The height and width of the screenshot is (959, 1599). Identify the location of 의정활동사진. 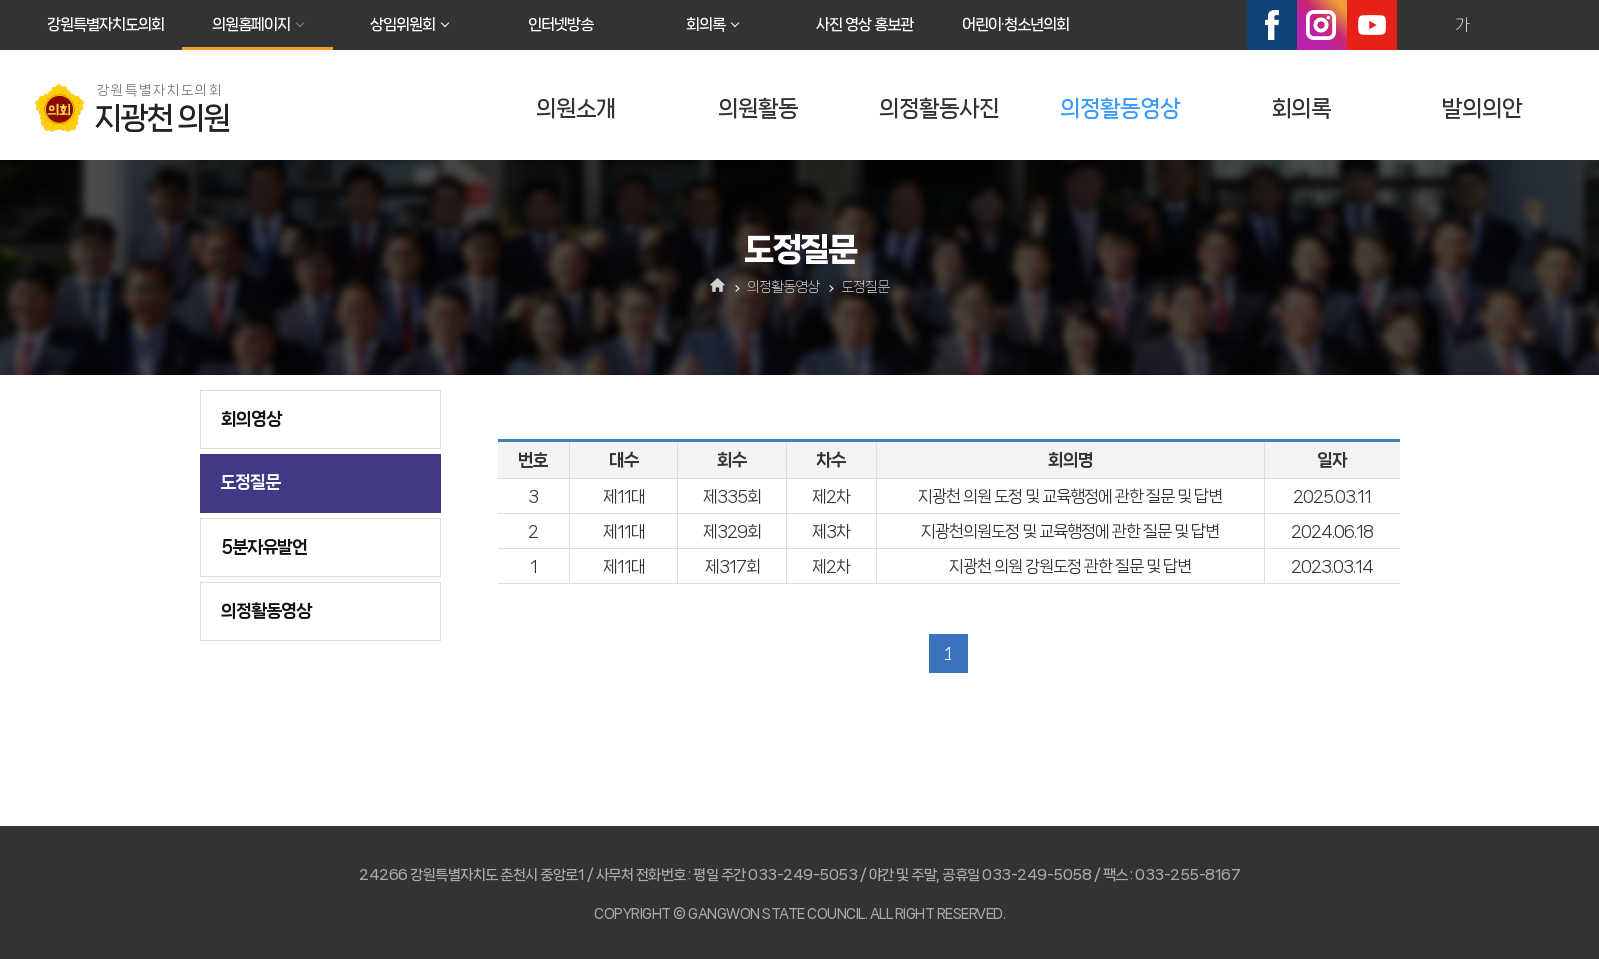
(939, 108).